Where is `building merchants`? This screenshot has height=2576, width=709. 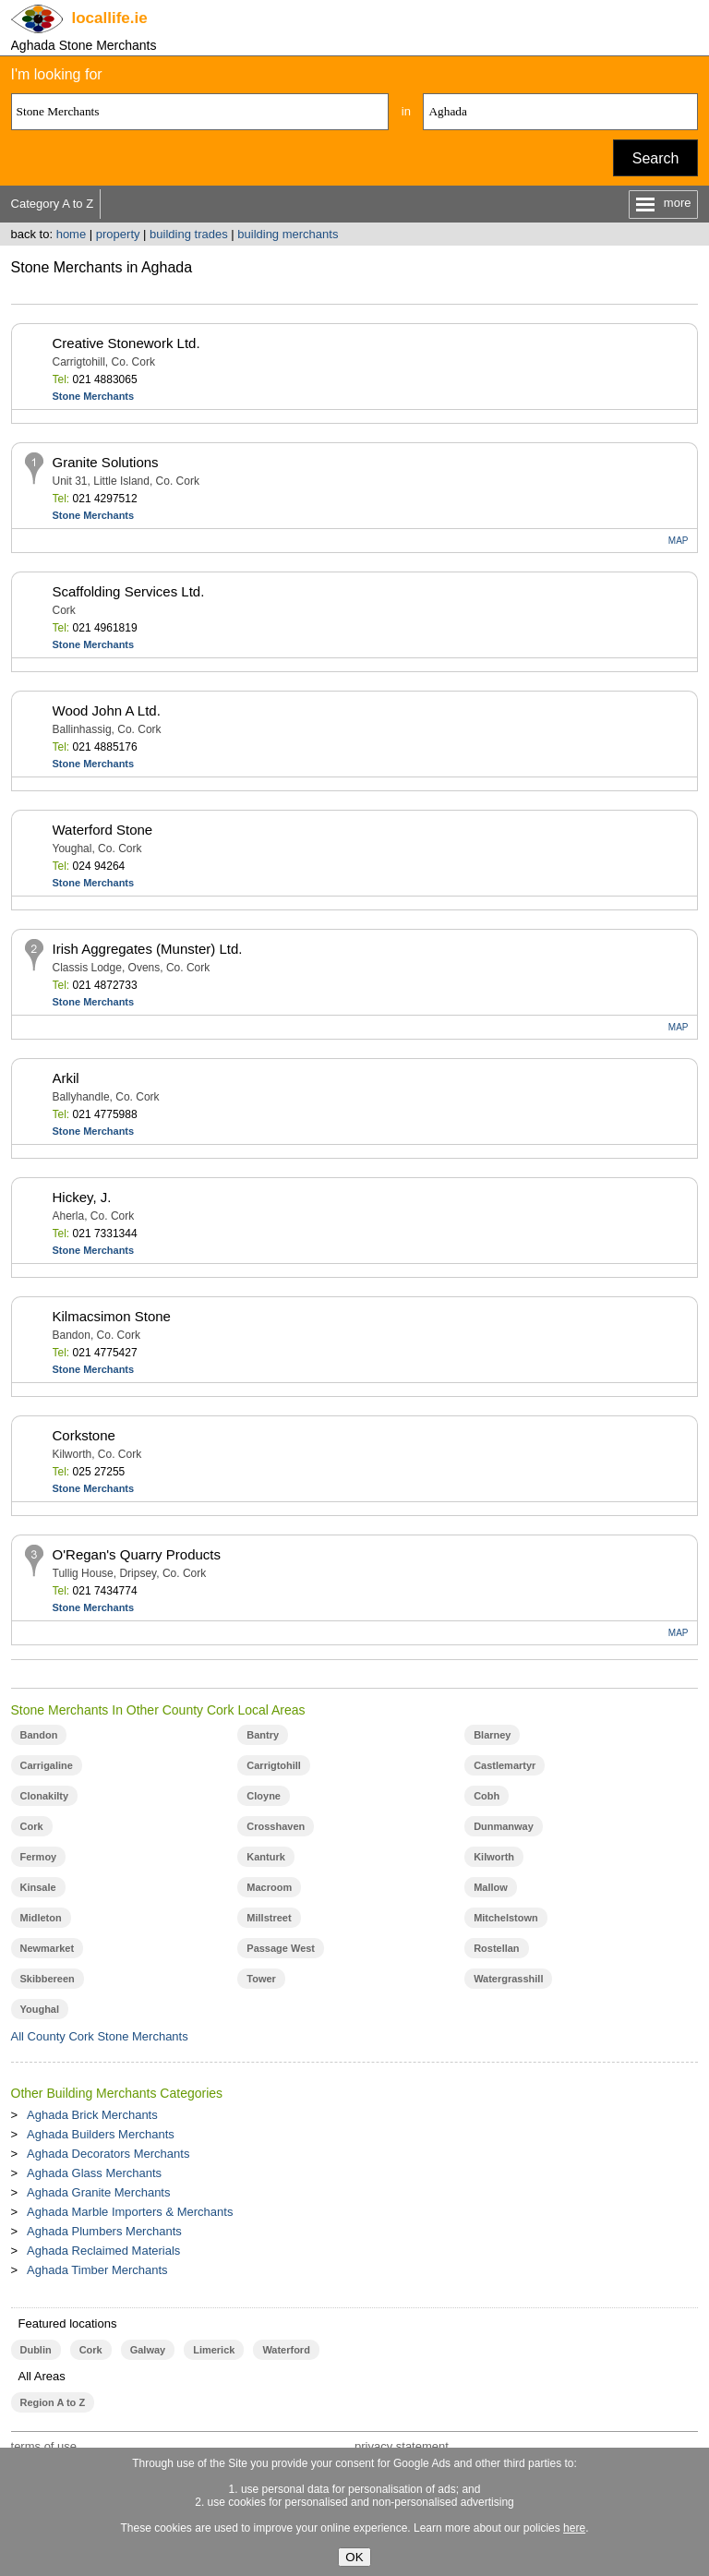
building merchants is located at coordinates (287, 234).